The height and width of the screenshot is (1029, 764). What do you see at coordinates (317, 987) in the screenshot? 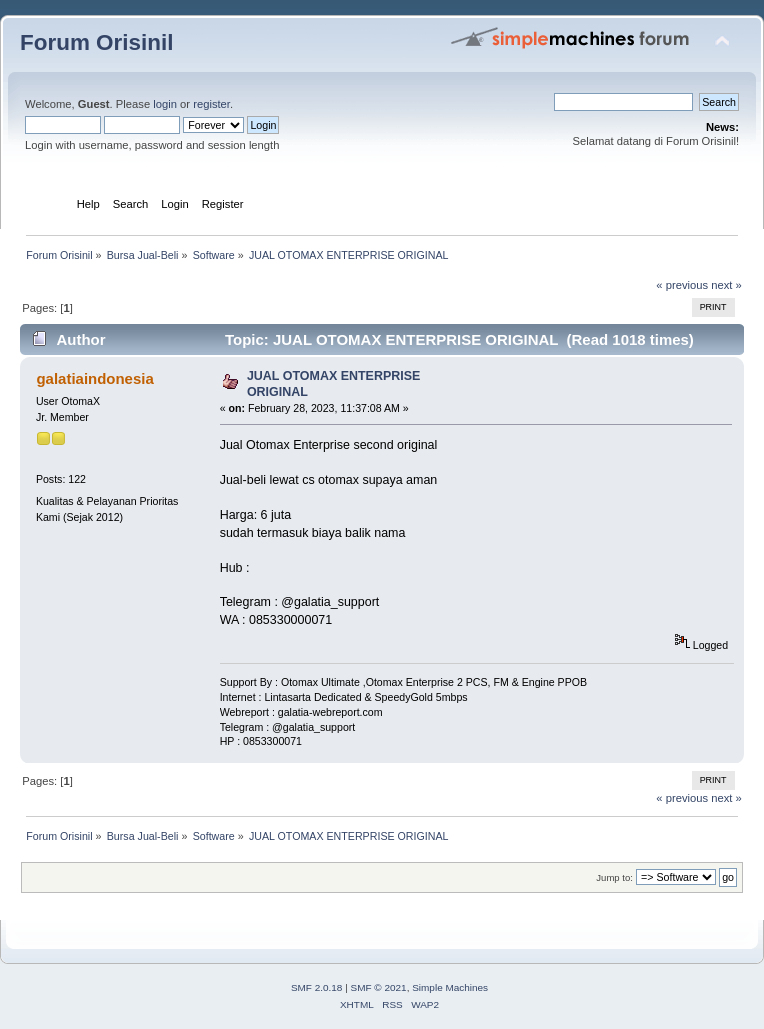
I see `SMF 2.0.18` at bounding box center [317, 987].